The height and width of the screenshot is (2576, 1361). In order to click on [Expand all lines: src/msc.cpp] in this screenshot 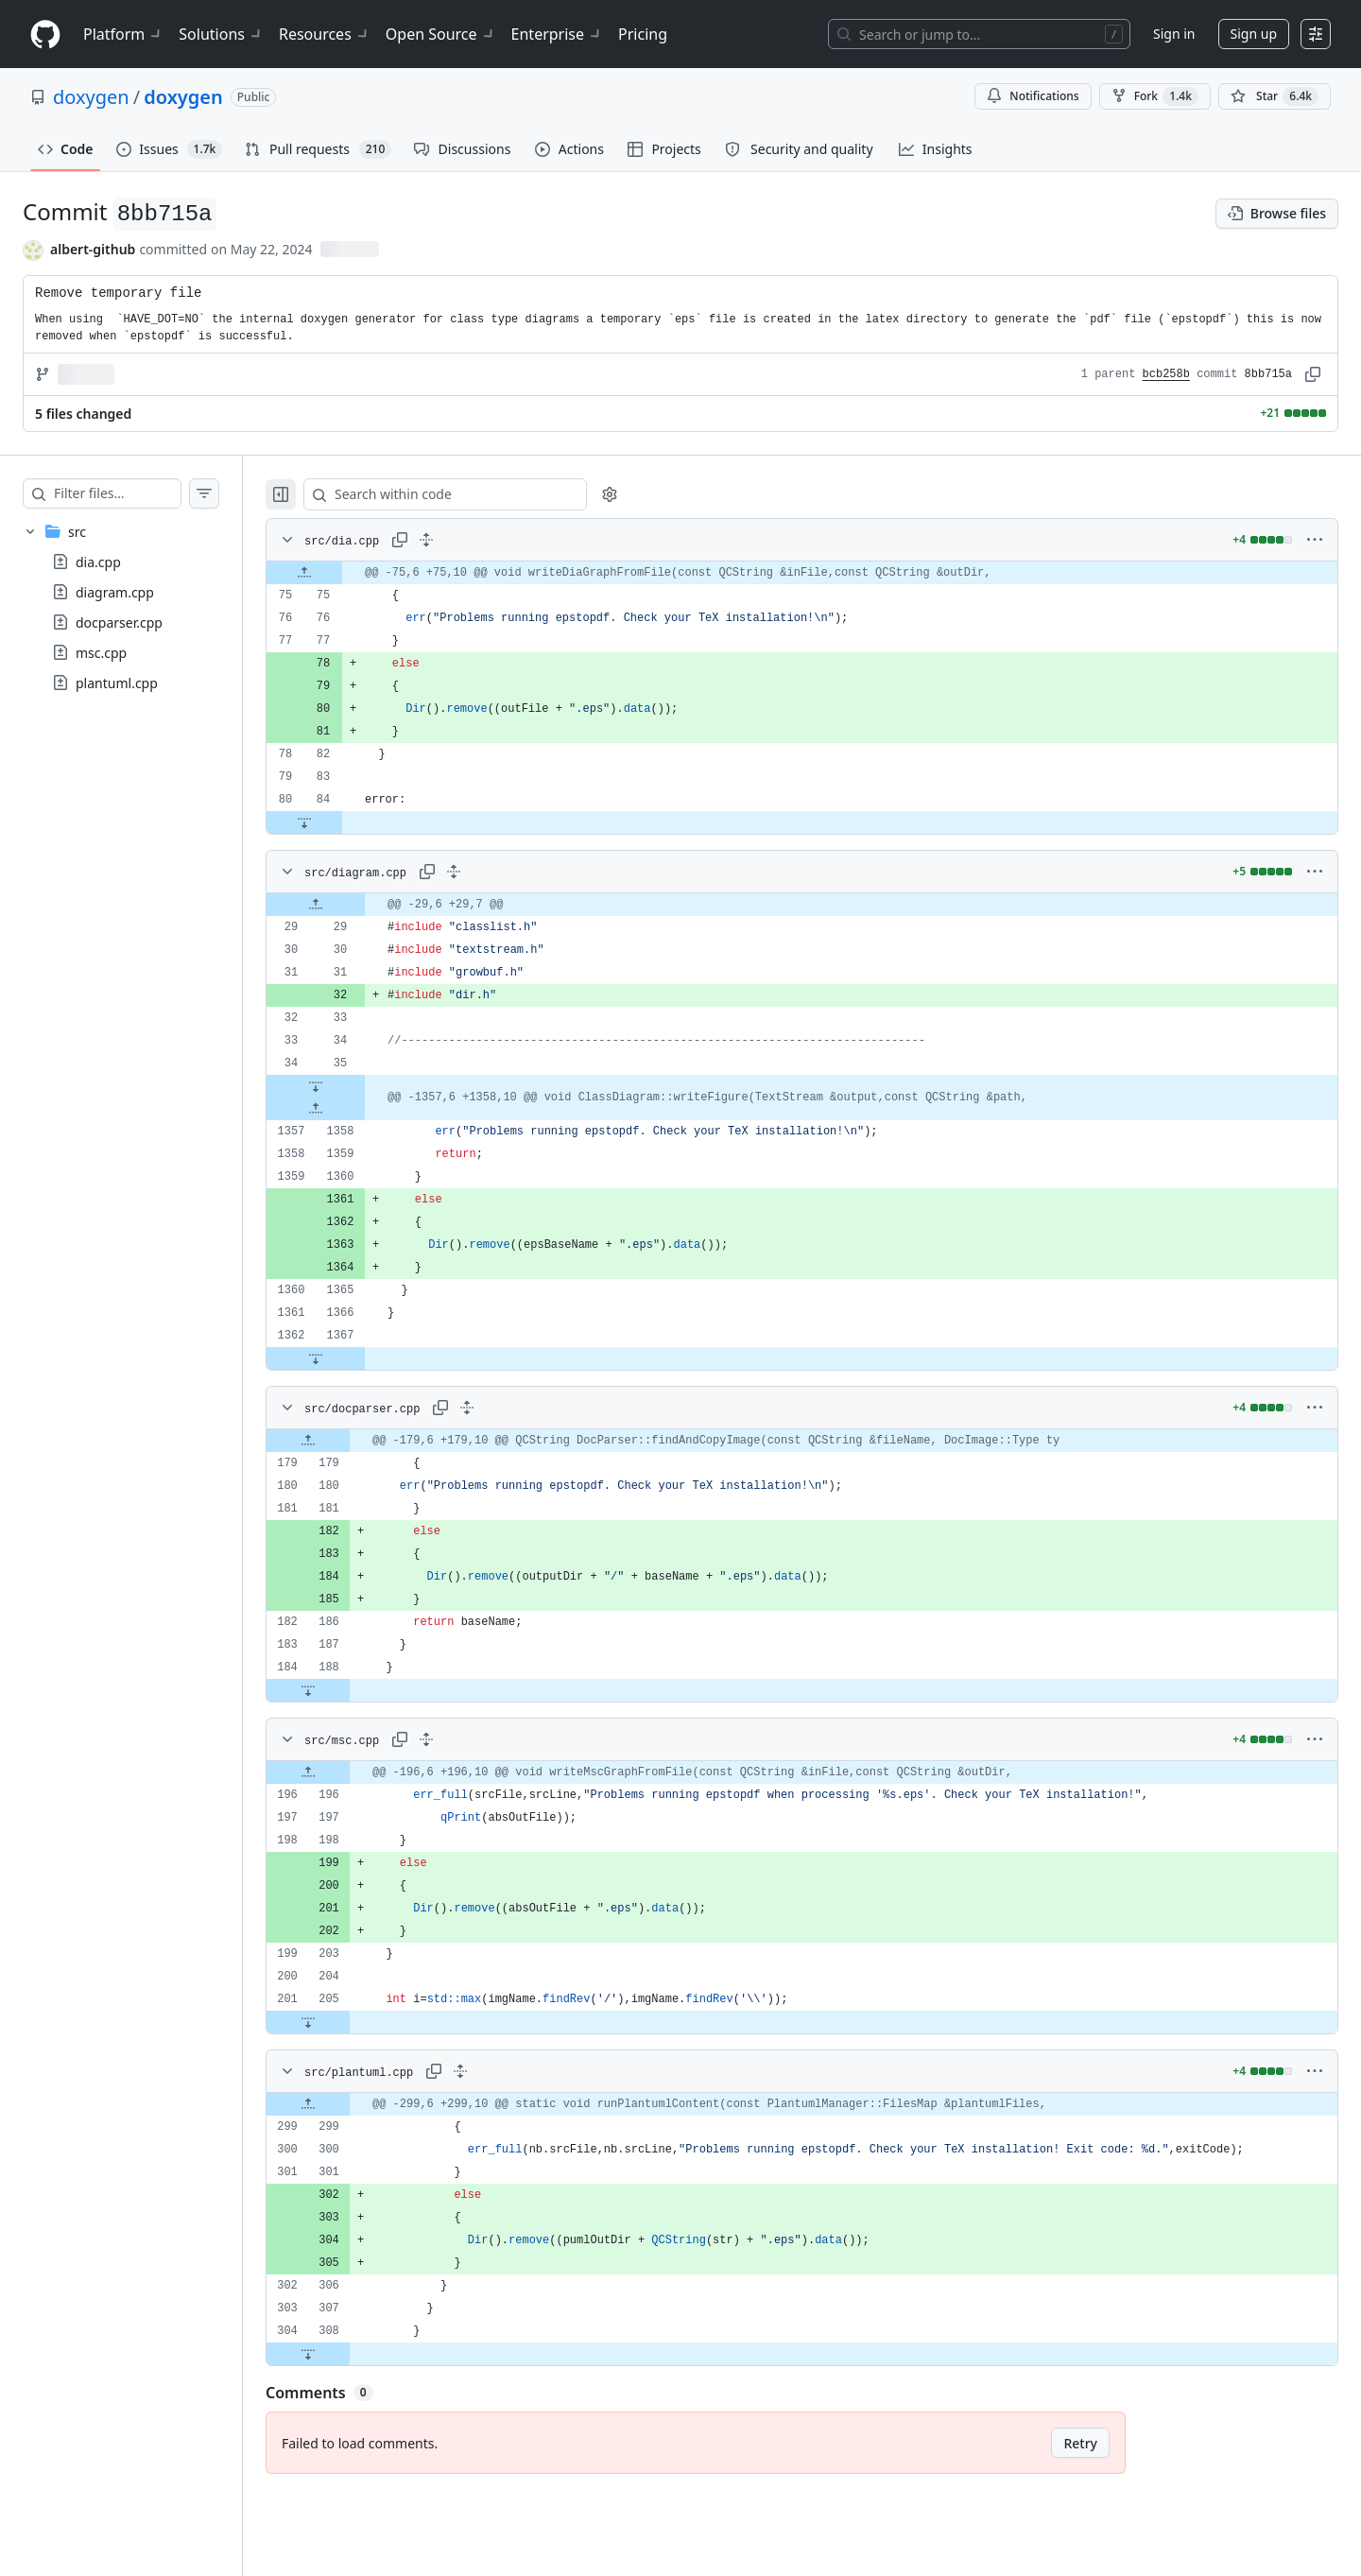, I will do `click(464, 1739)`.